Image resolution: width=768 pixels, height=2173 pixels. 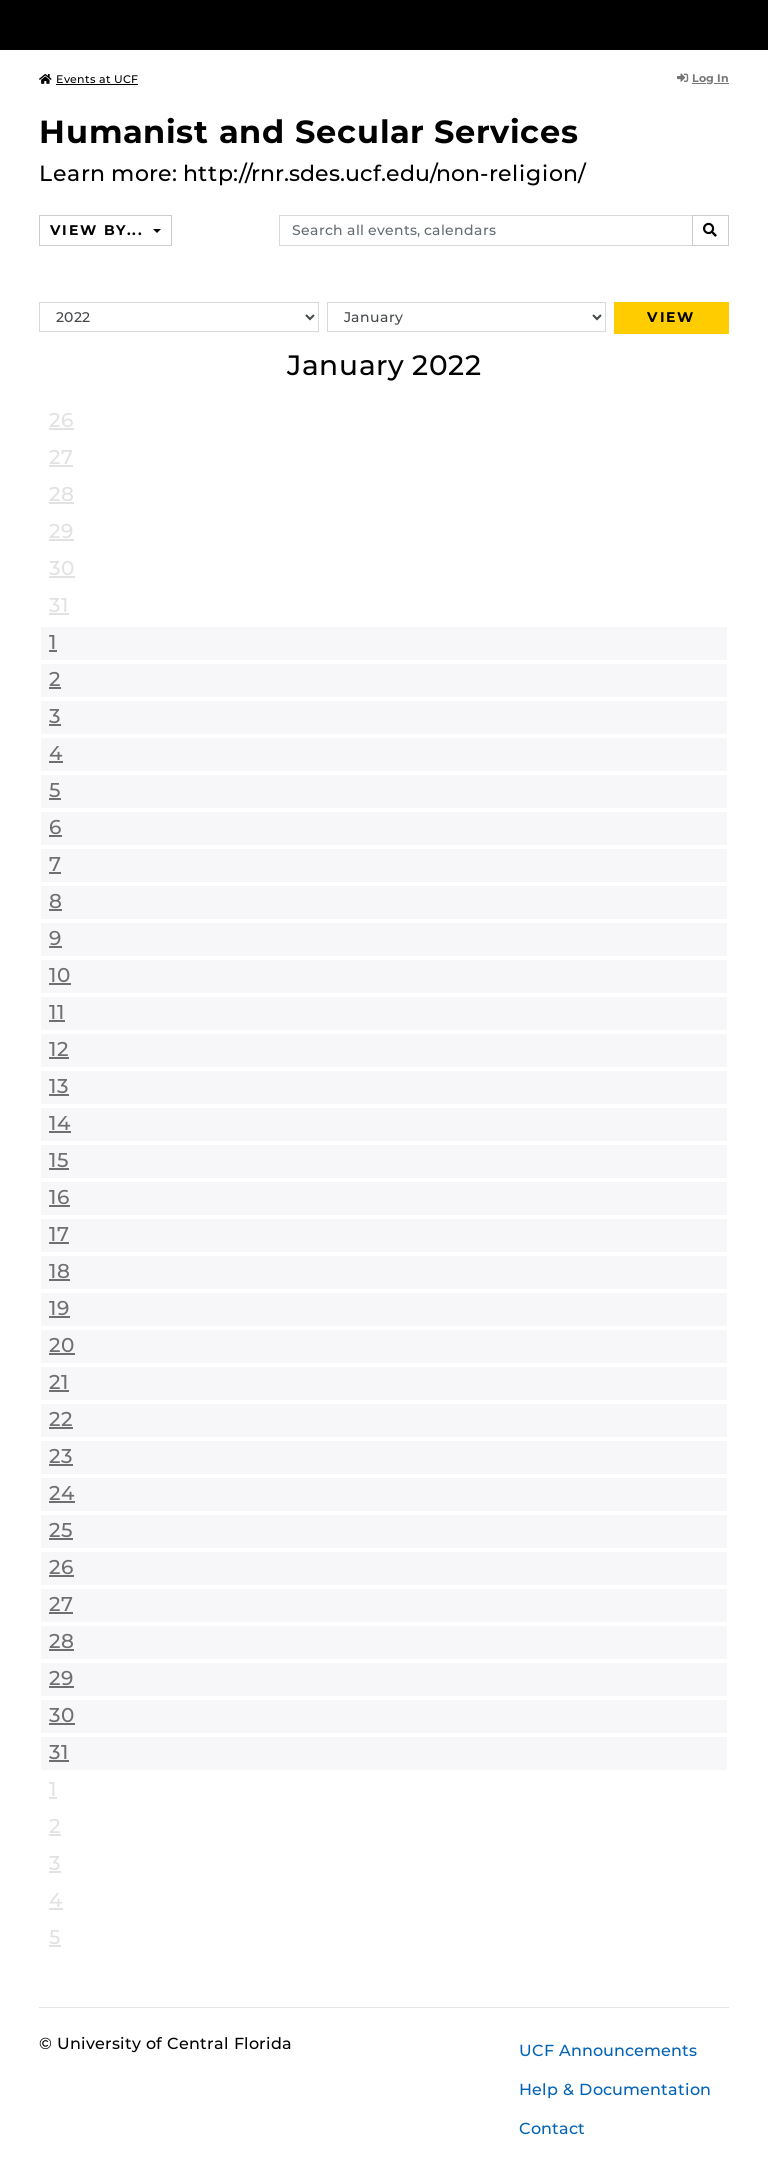 I want to click on Contact, so click(x=552, y=2128).